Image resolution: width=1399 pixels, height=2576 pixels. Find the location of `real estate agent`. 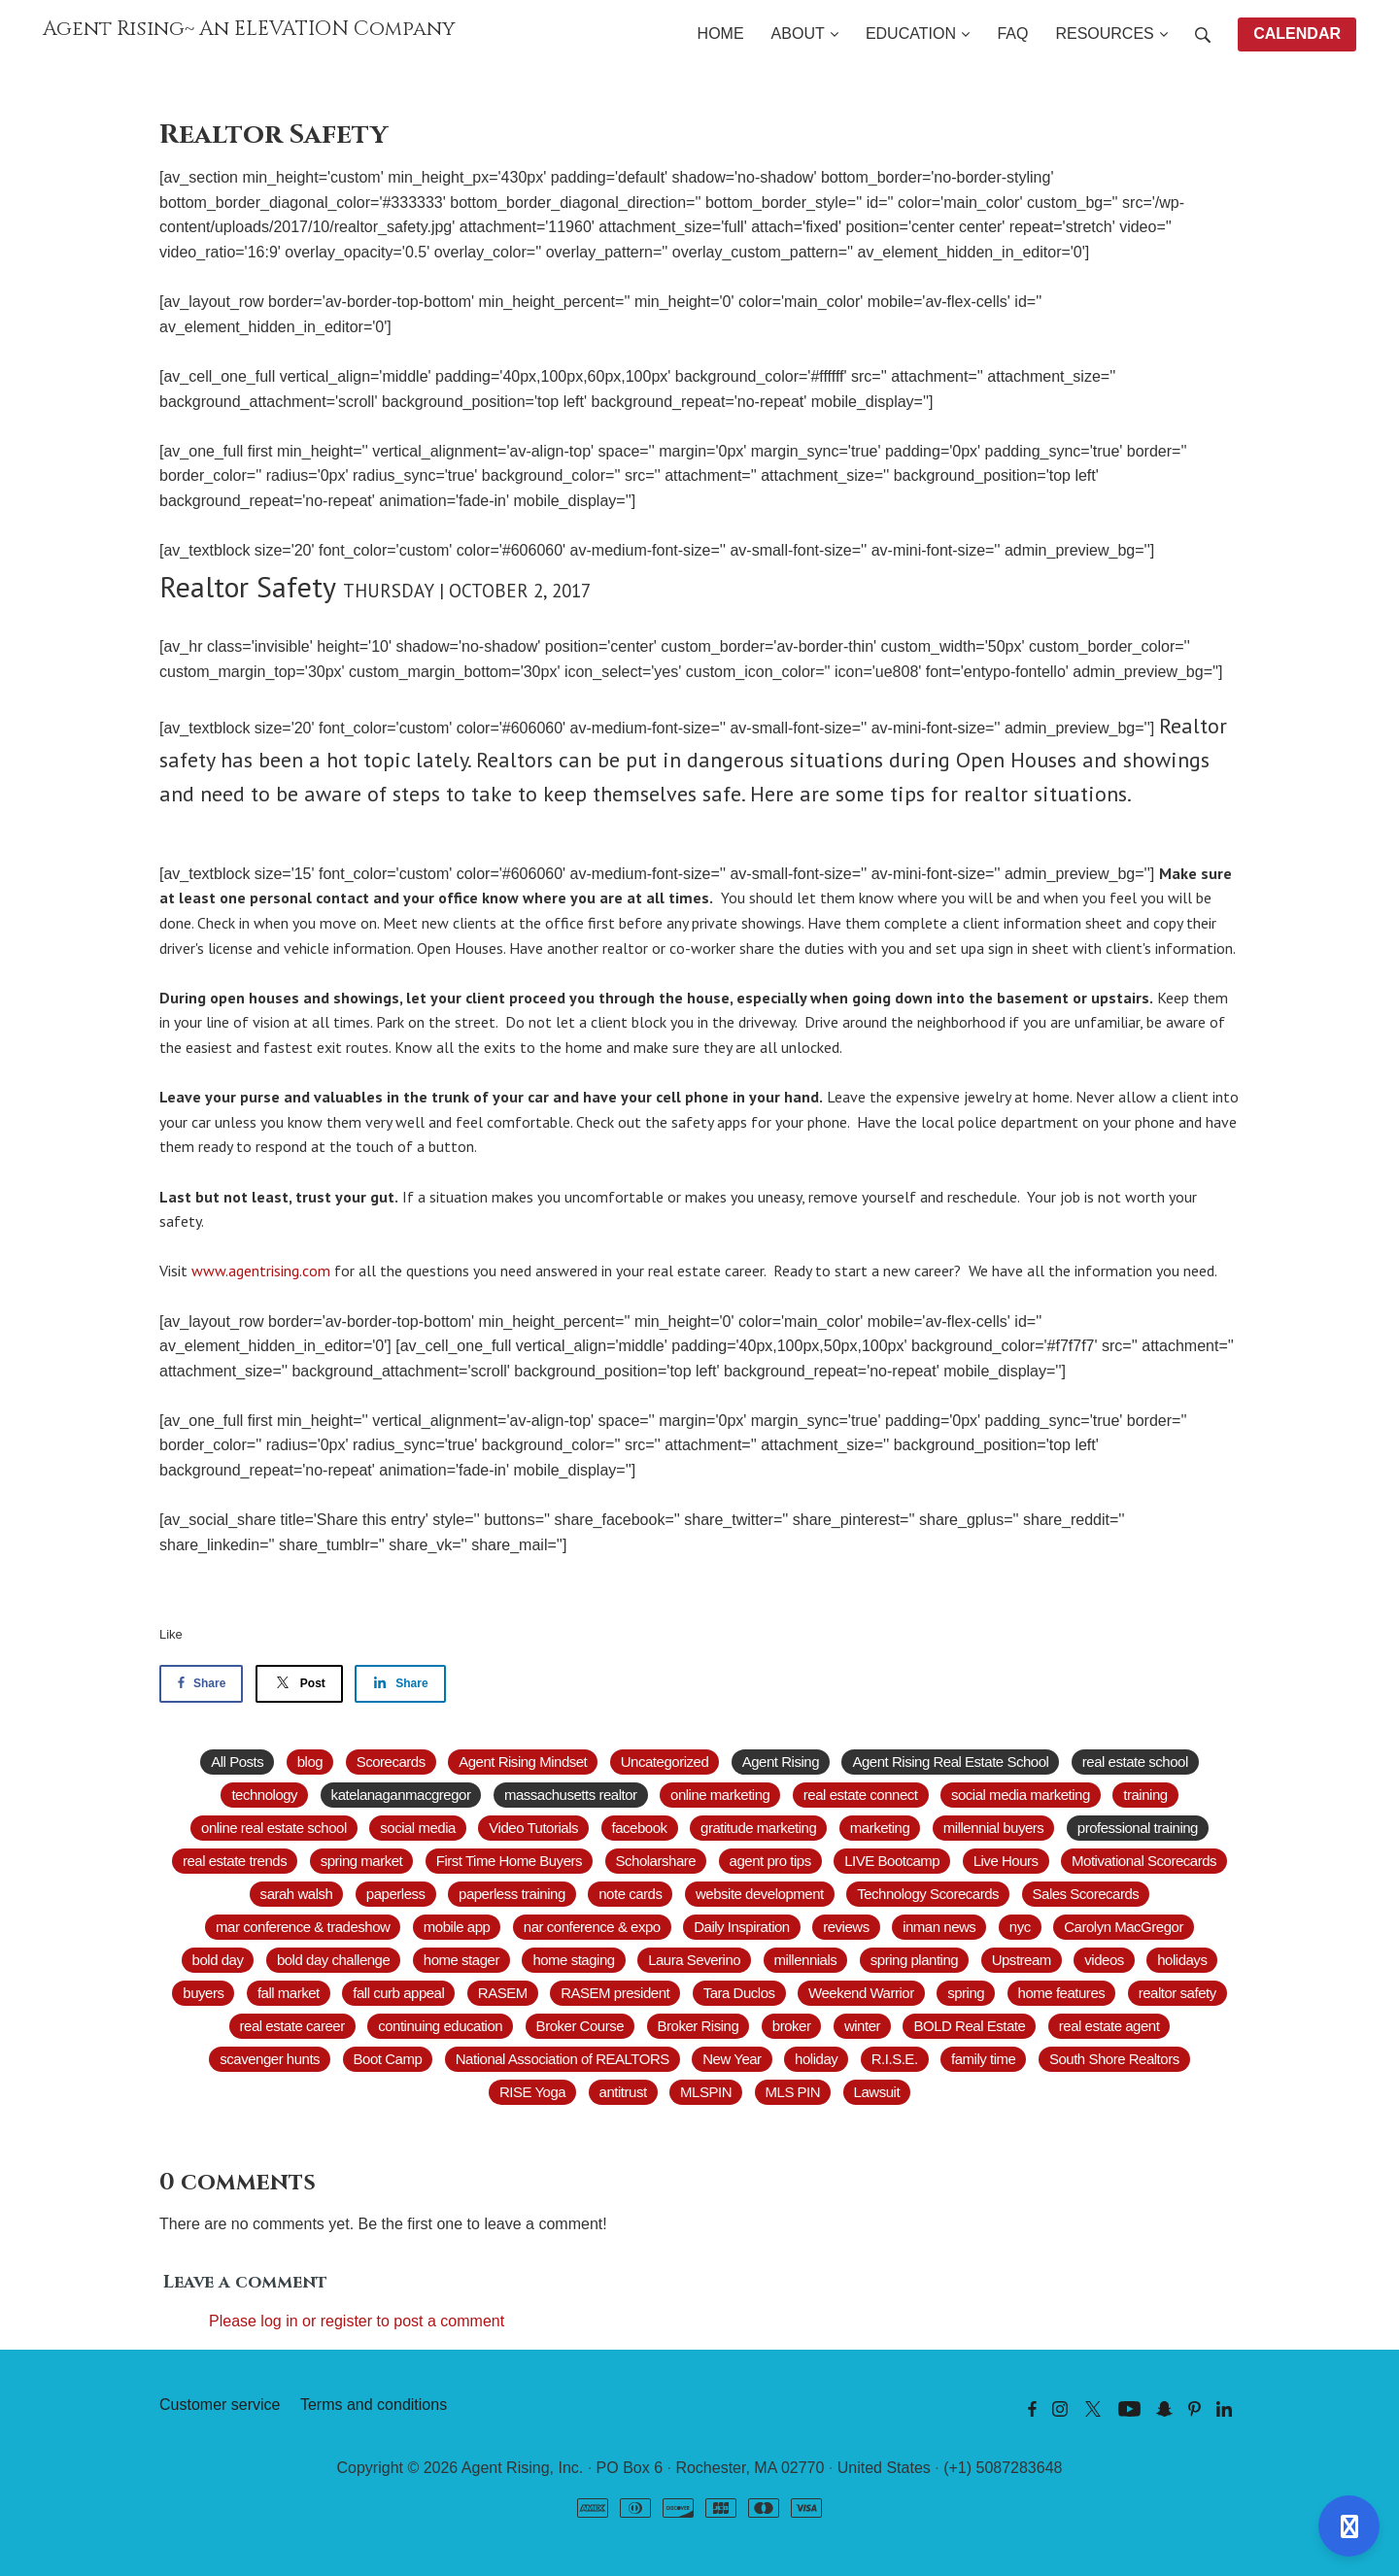

real estate agent is located at coordinates (1109, 2025).